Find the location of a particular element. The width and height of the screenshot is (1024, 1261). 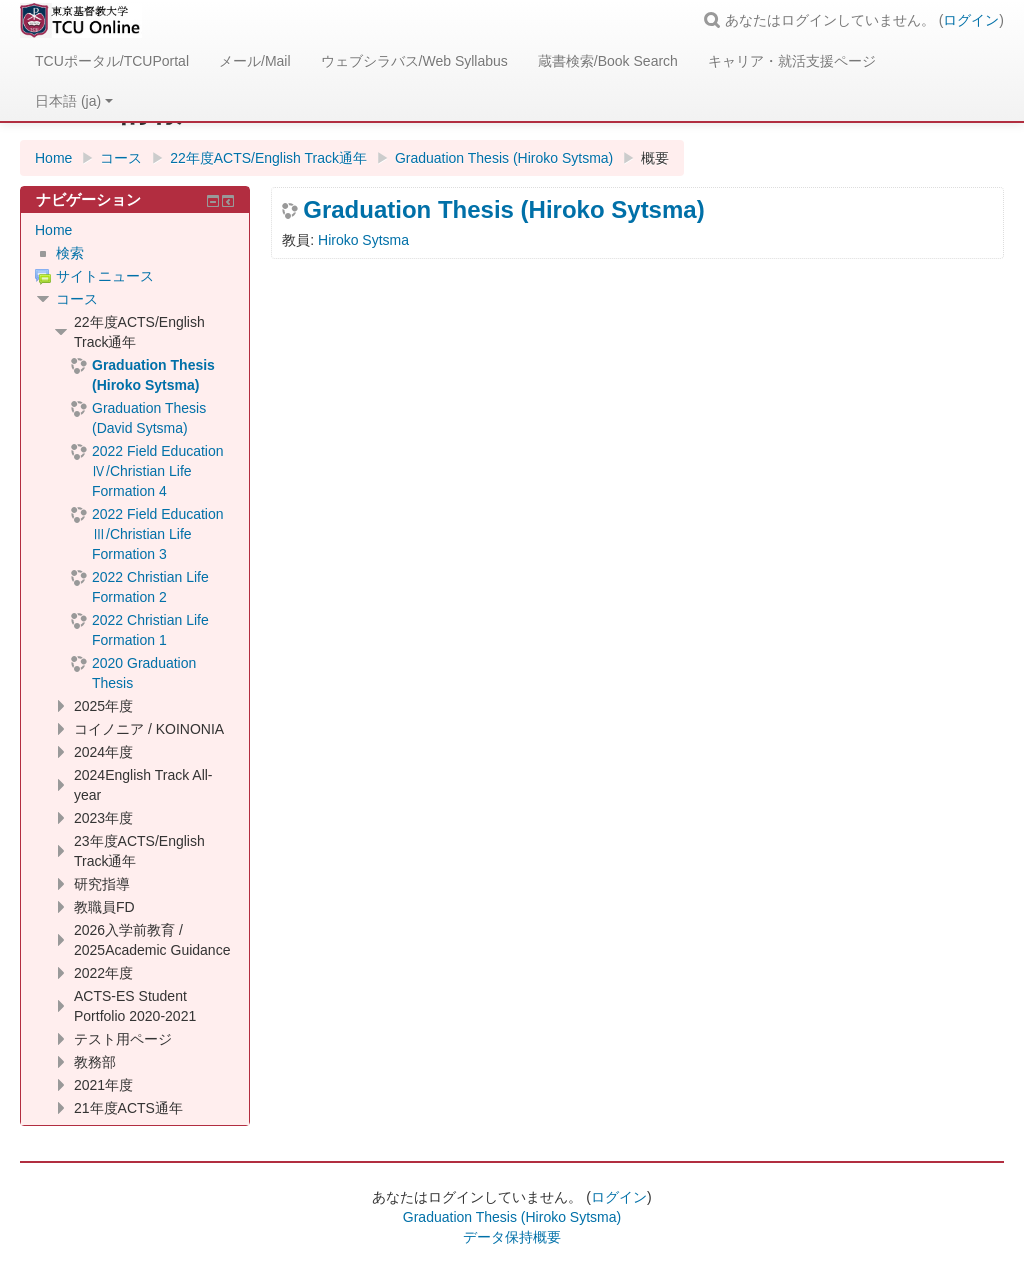

データ保持概要 is located at coordinates (512, 1237).